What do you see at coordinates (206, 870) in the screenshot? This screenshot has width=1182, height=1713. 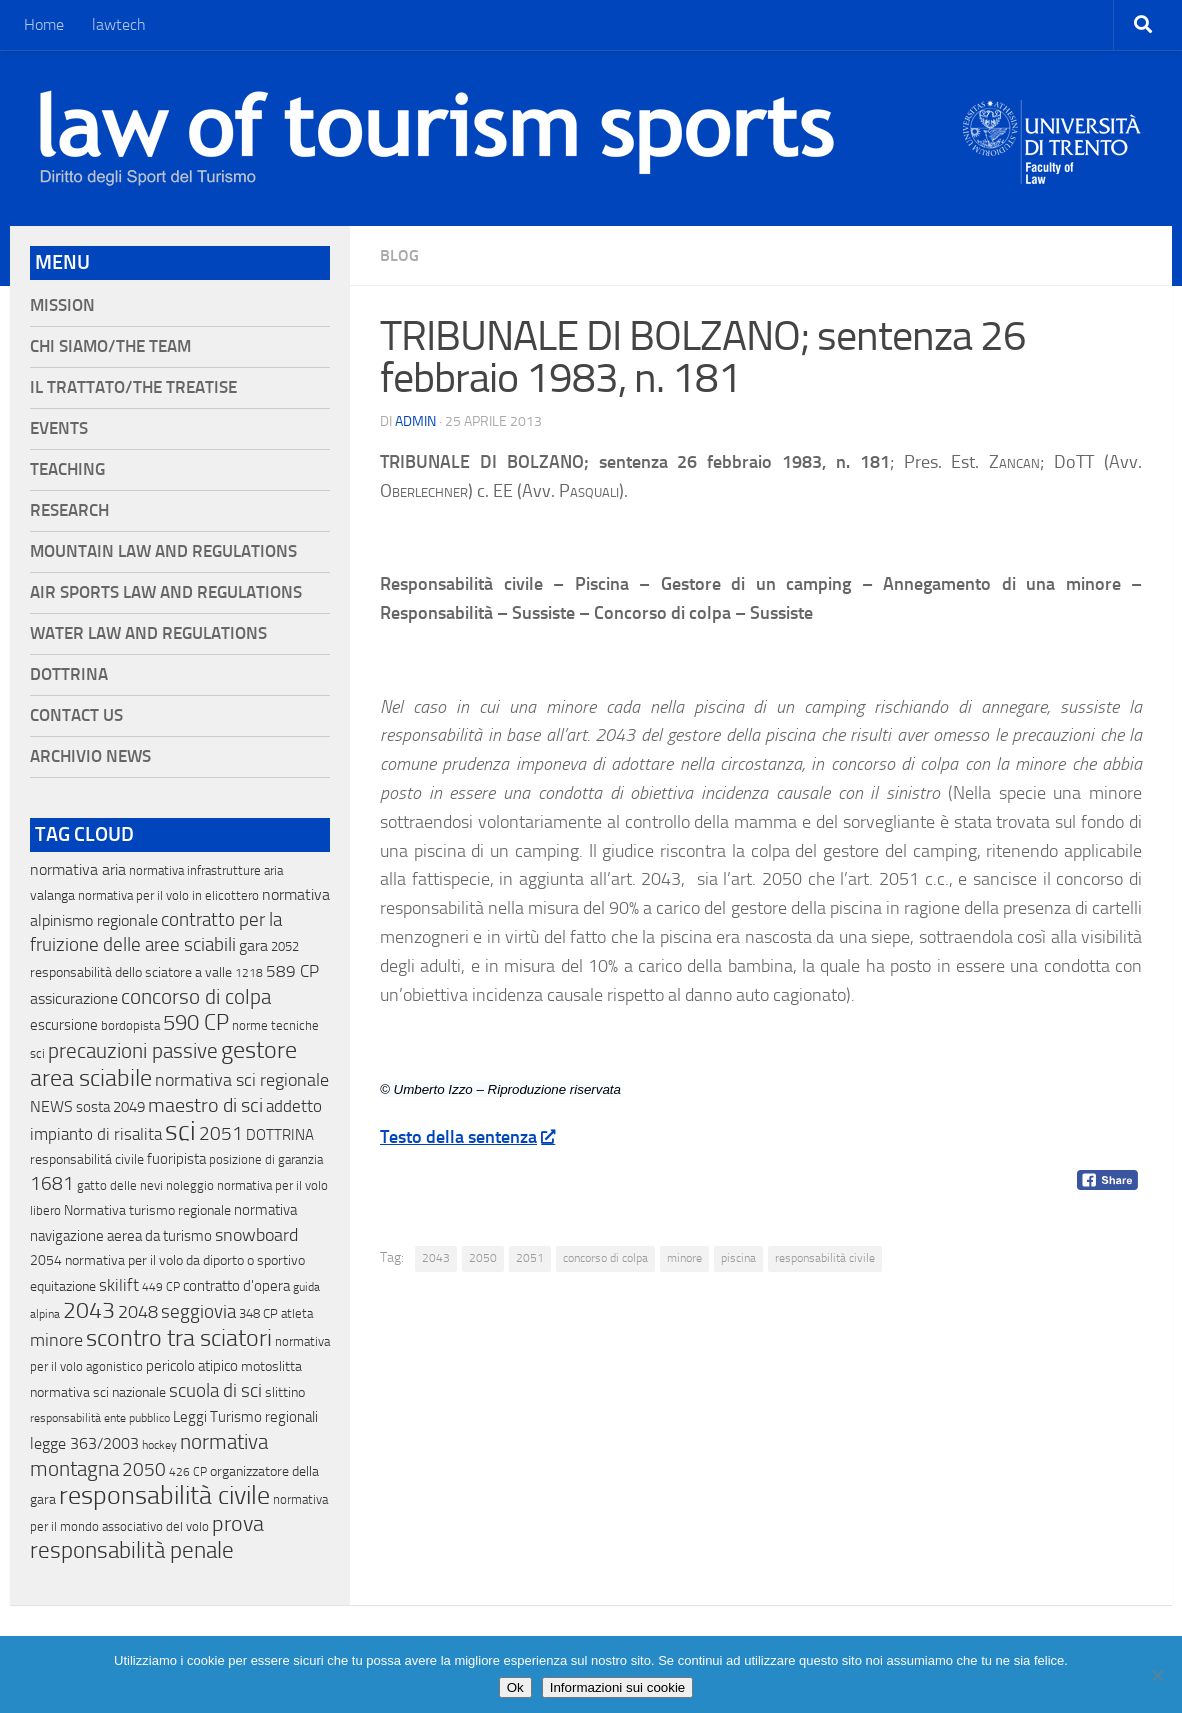 I see `normativa infrastrutture aria [normativa infrastrutture aria (13 elementi)]` at bounding box center [206, 870].